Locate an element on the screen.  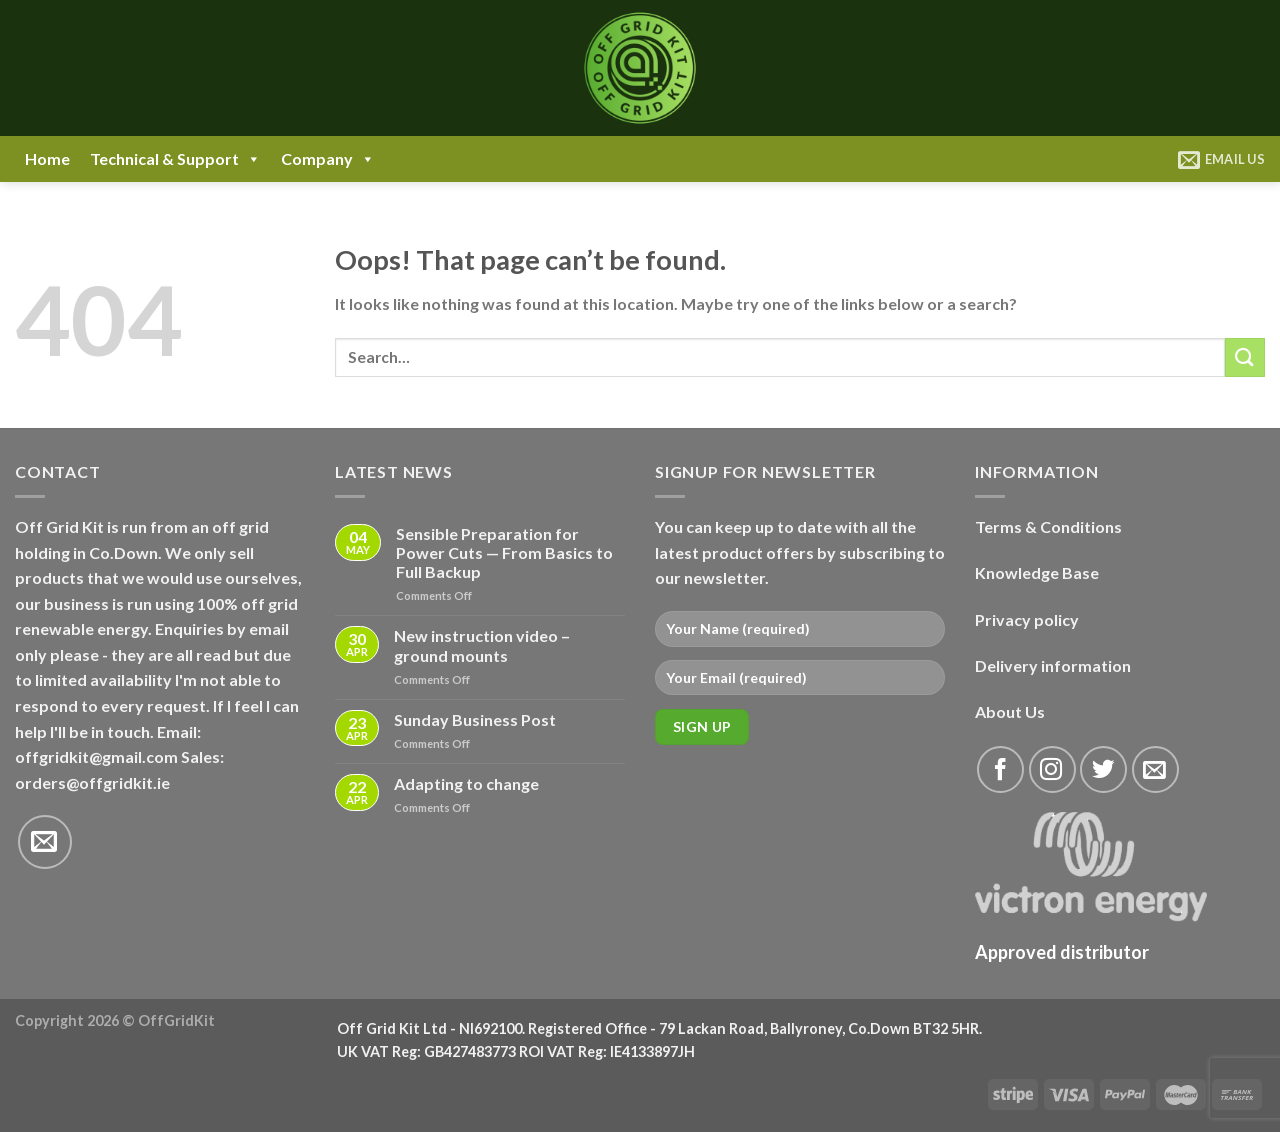
[Send us an email] is located at coordinates (45, 842).